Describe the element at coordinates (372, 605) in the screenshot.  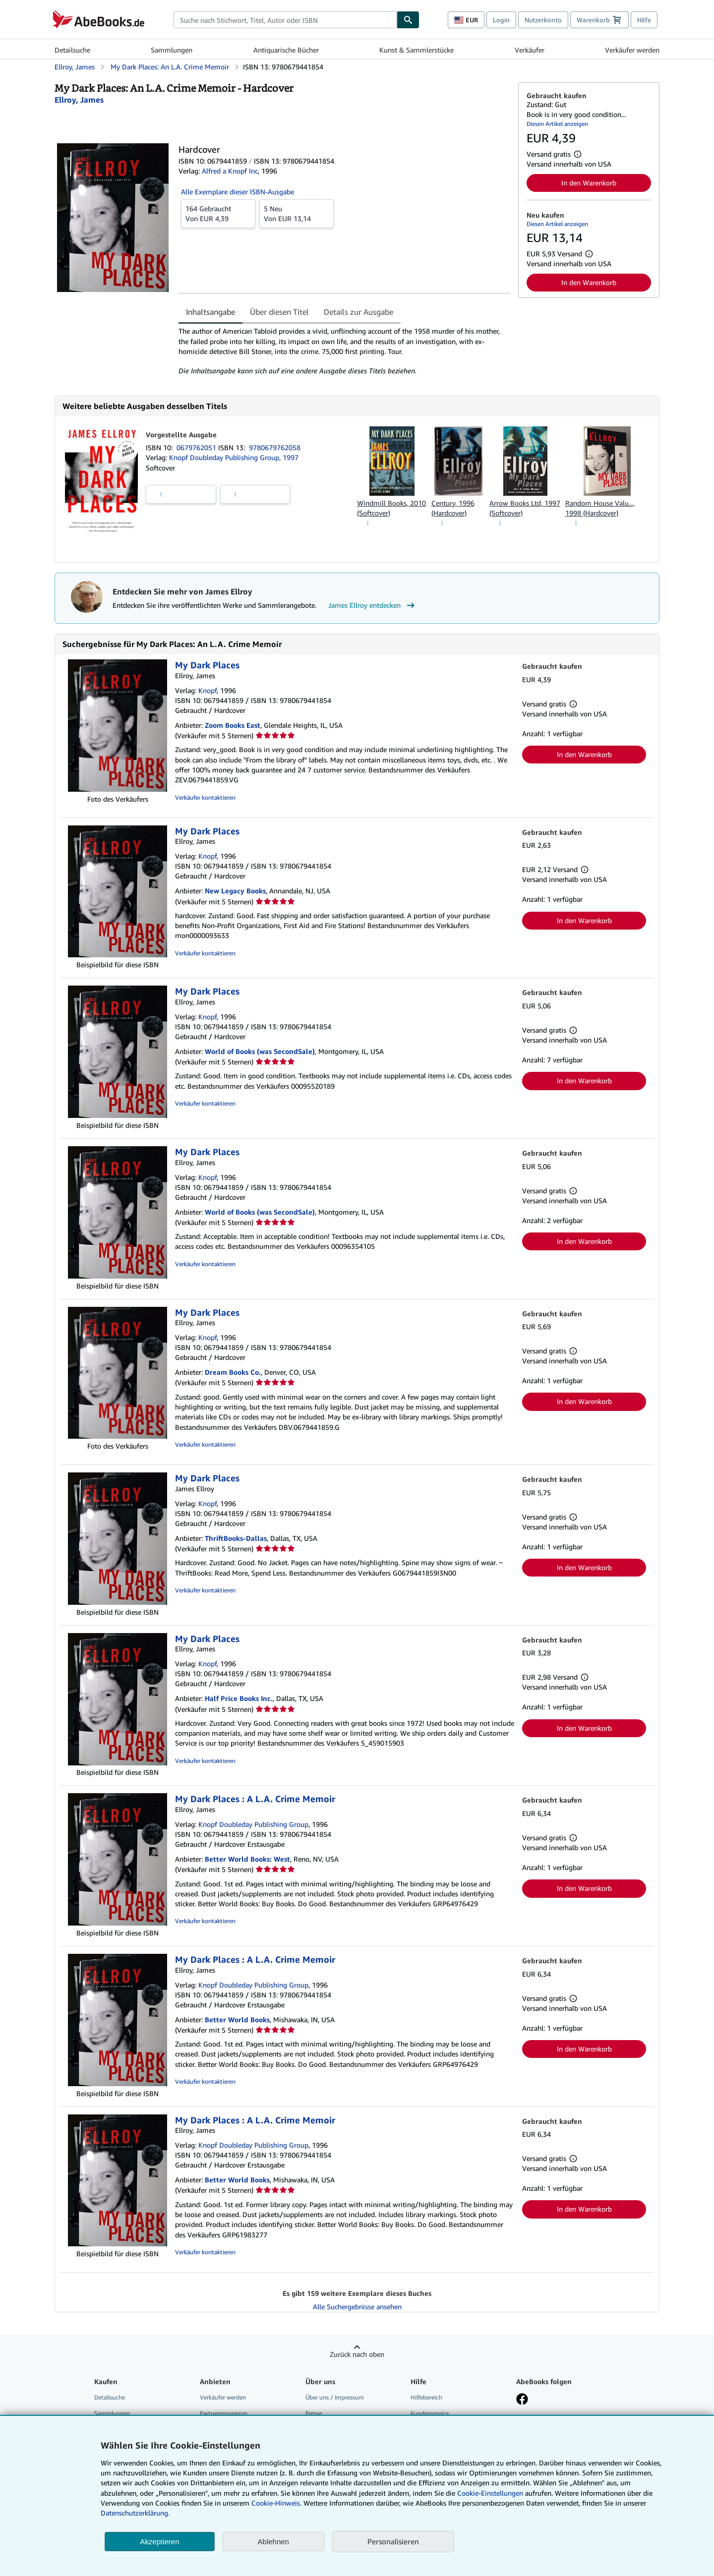
I see `James Ellroy entdecken` at that location.